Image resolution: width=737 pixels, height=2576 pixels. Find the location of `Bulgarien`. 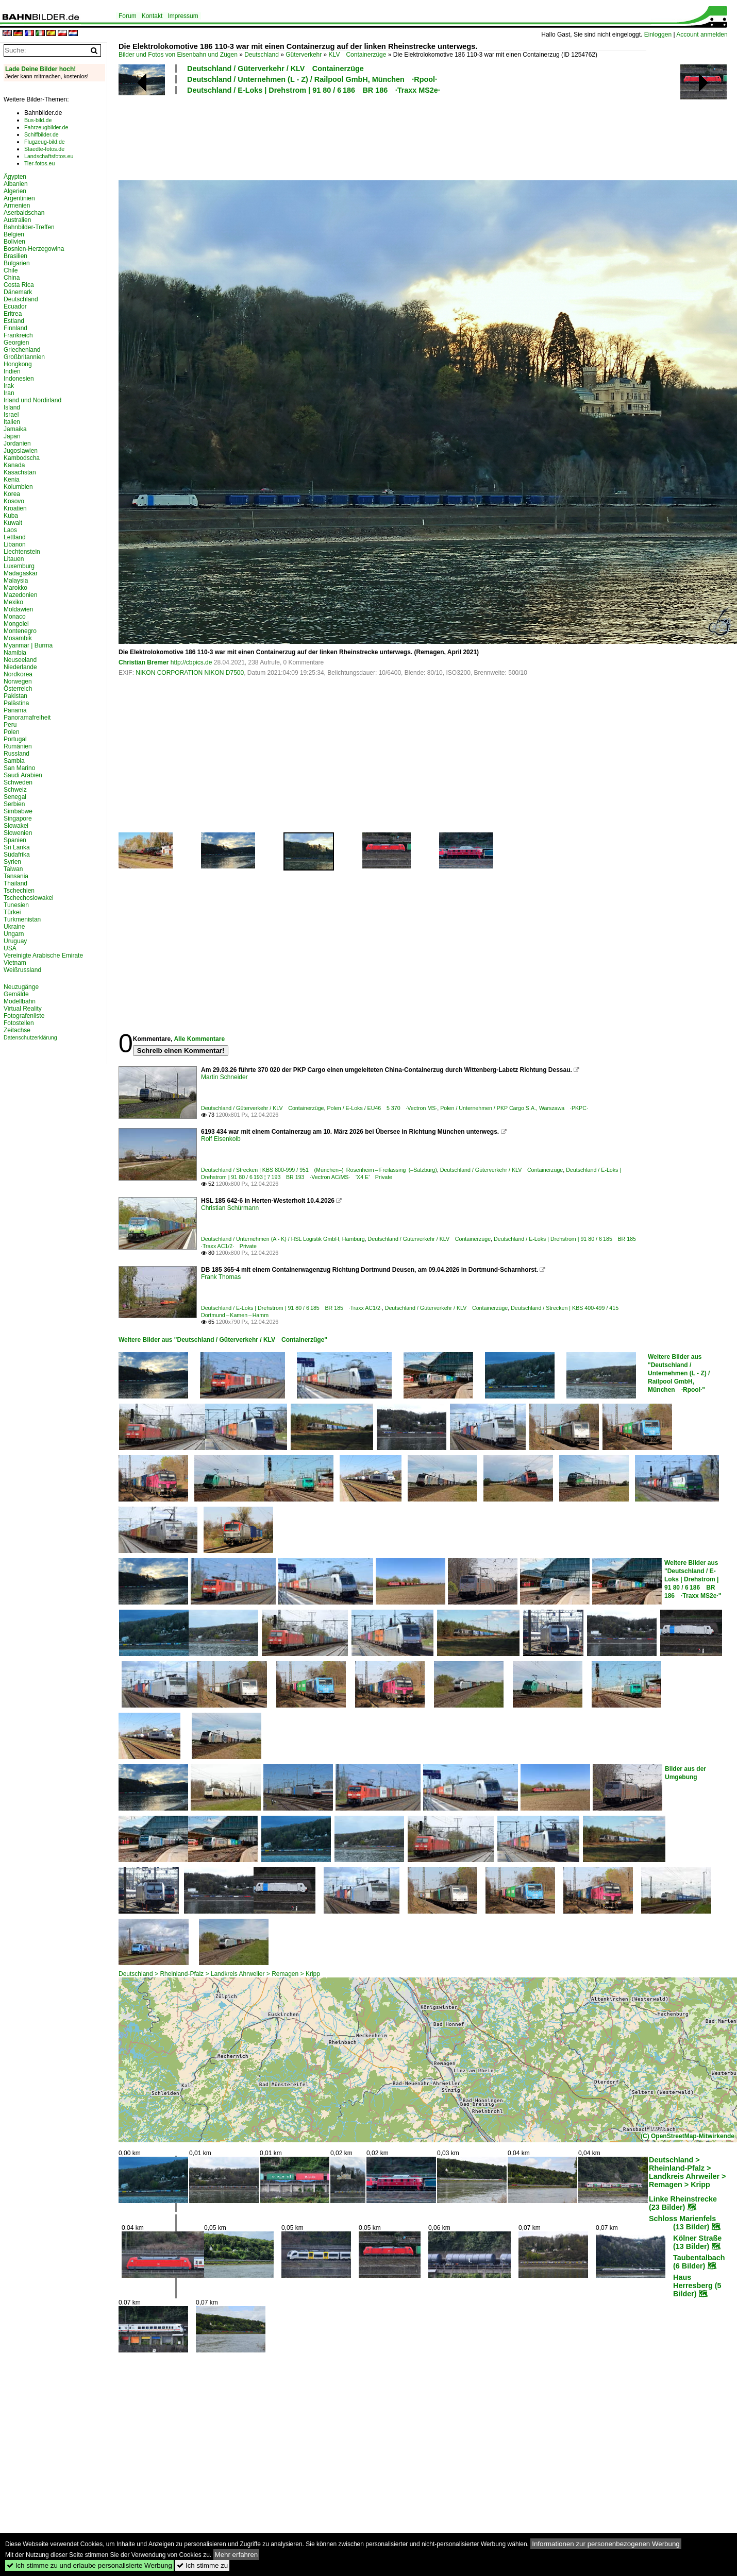

Bulgarien is located at coordinates (17, 263).